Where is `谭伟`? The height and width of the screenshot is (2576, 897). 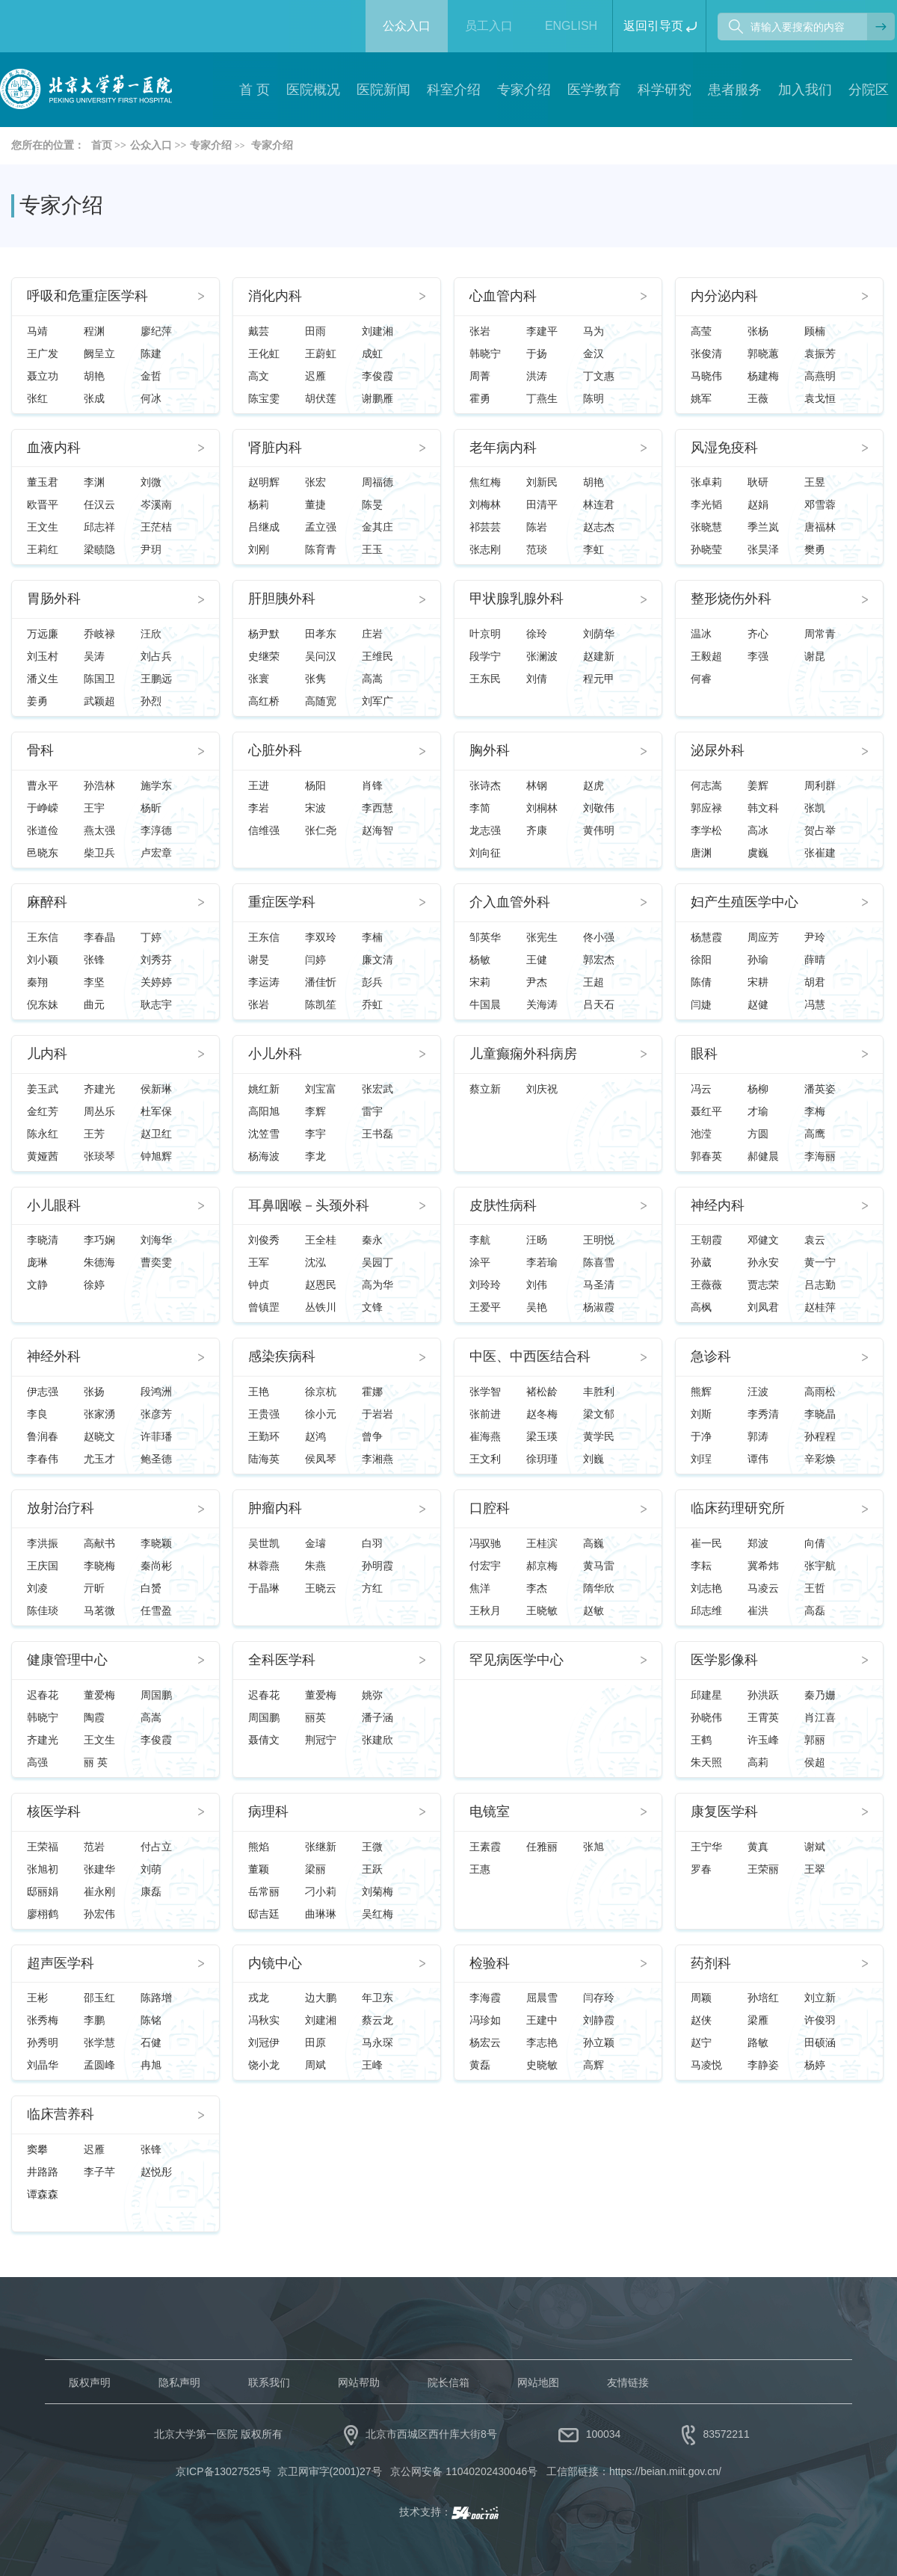 谭伟 is located at coordinates (758, 1459).